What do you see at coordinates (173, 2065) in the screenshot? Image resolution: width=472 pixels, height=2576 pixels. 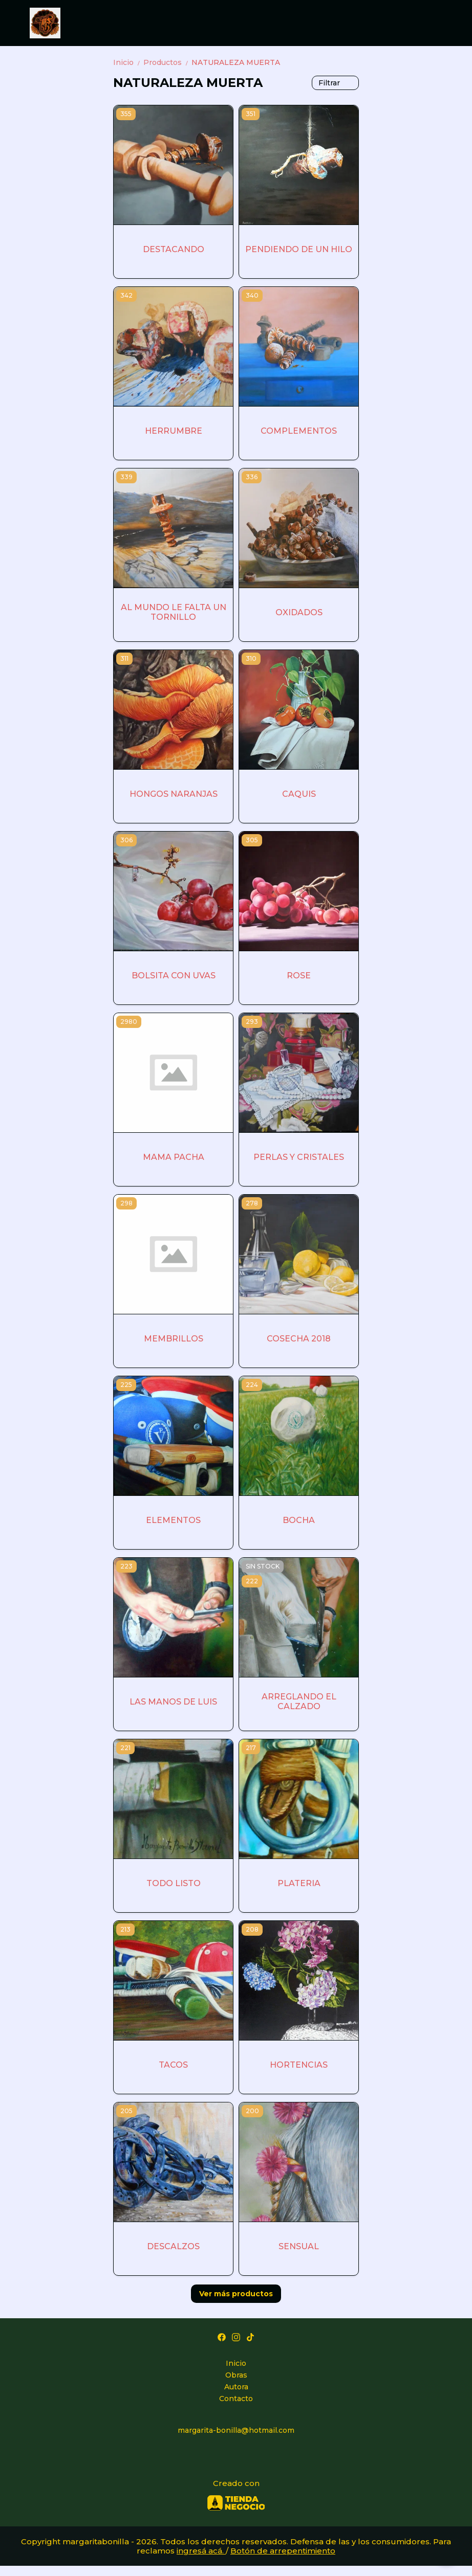 I see `TACOS` at bounding box center [173, 2065].